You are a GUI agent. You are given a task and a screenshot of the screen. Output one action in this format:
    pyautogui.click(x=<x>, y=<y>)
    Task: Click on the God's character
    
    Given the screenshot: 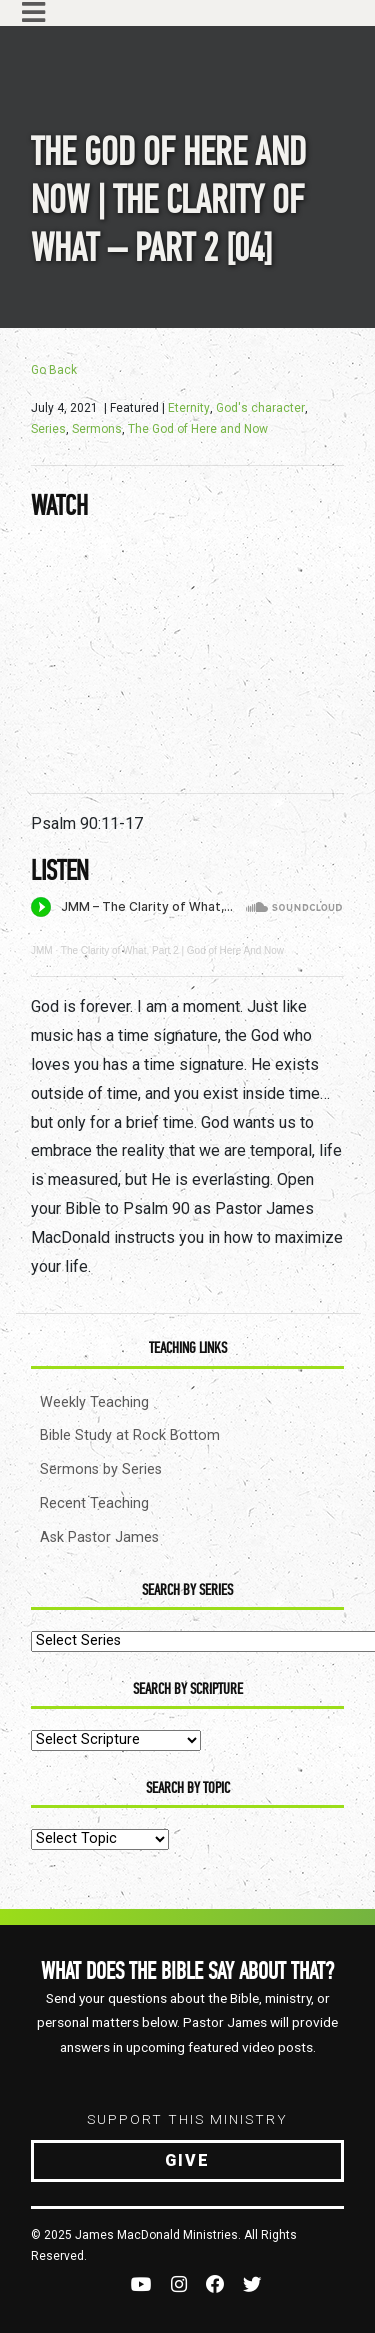 What is the action you would take?
    pyautogui.click(x=260, y=408)
    